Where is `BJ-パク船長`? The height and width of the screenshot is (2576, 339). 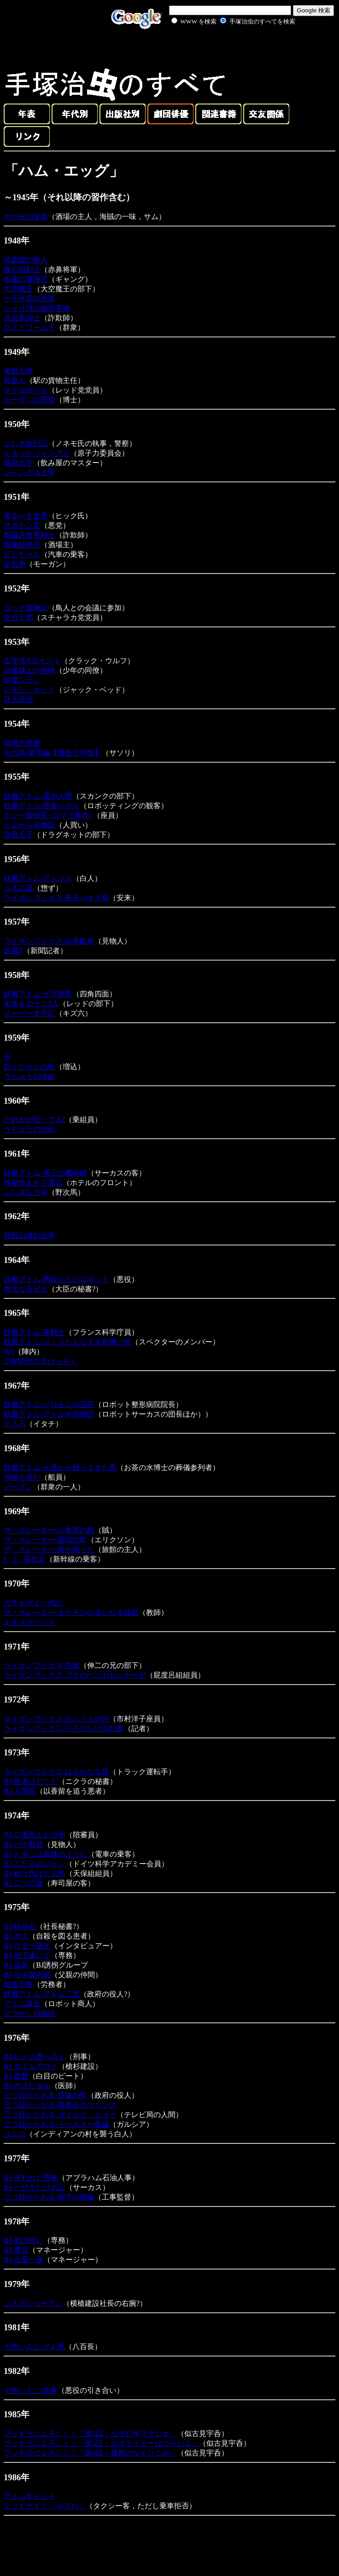 BJ-パク船長 is located at coordinates (23, 1844).